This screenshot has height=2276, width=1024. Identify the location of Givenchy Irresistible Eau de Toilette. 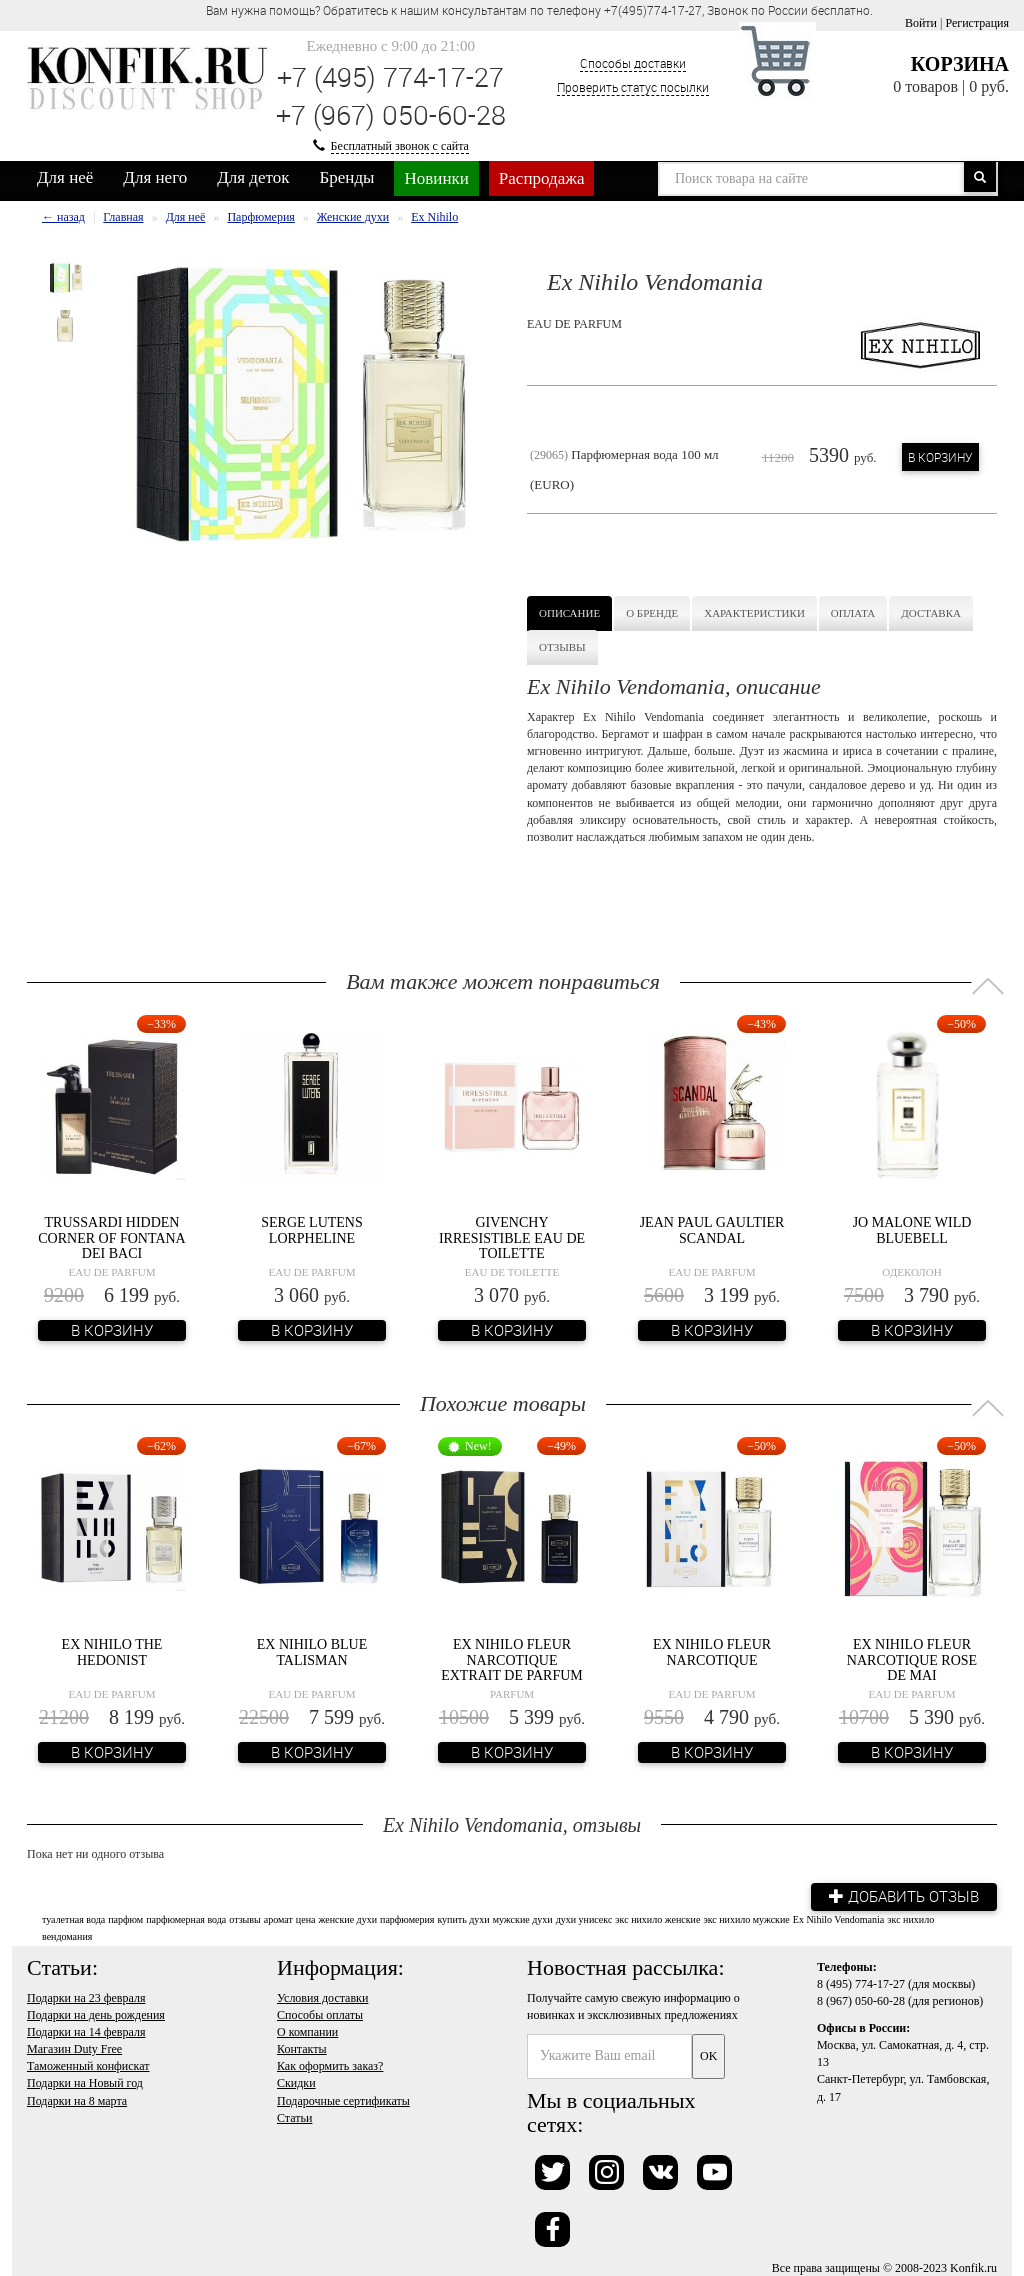
(512, 1238).